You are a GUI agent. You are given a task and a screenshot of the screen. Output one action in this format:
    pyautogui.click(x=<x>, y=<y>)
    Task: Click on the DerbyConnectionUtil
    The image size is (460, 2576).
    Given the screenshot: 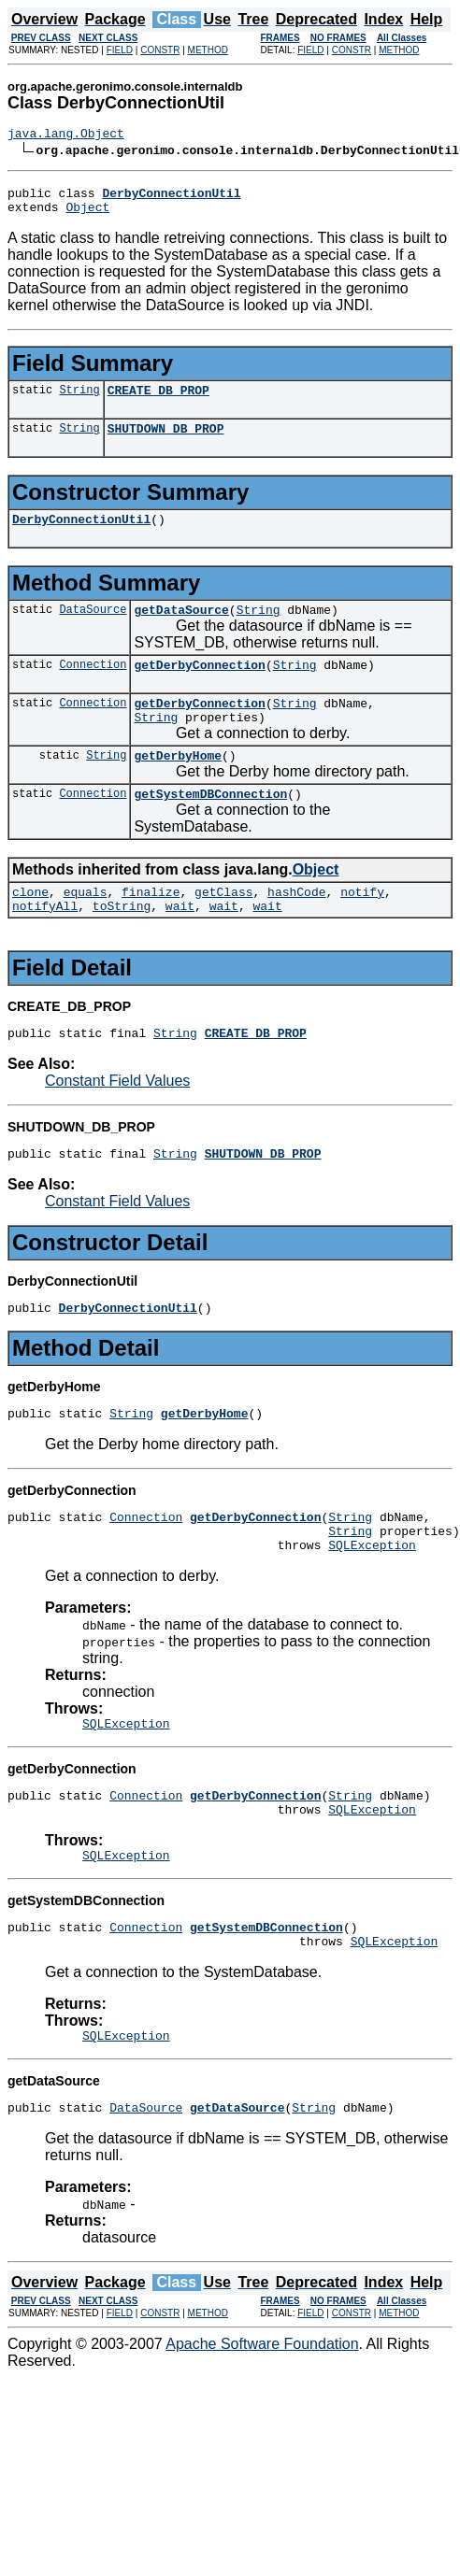 What is the action you would take?
    pyautogui.click(x=81, y=535)
    